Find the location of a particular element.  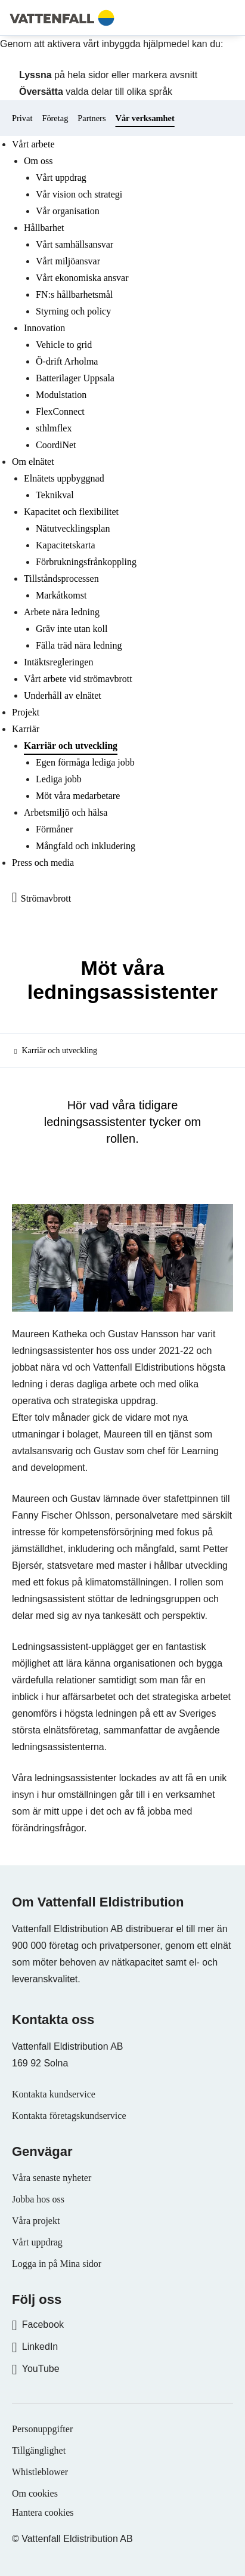

Kontakta företagskundservice is located at coordinates (69, 2116).